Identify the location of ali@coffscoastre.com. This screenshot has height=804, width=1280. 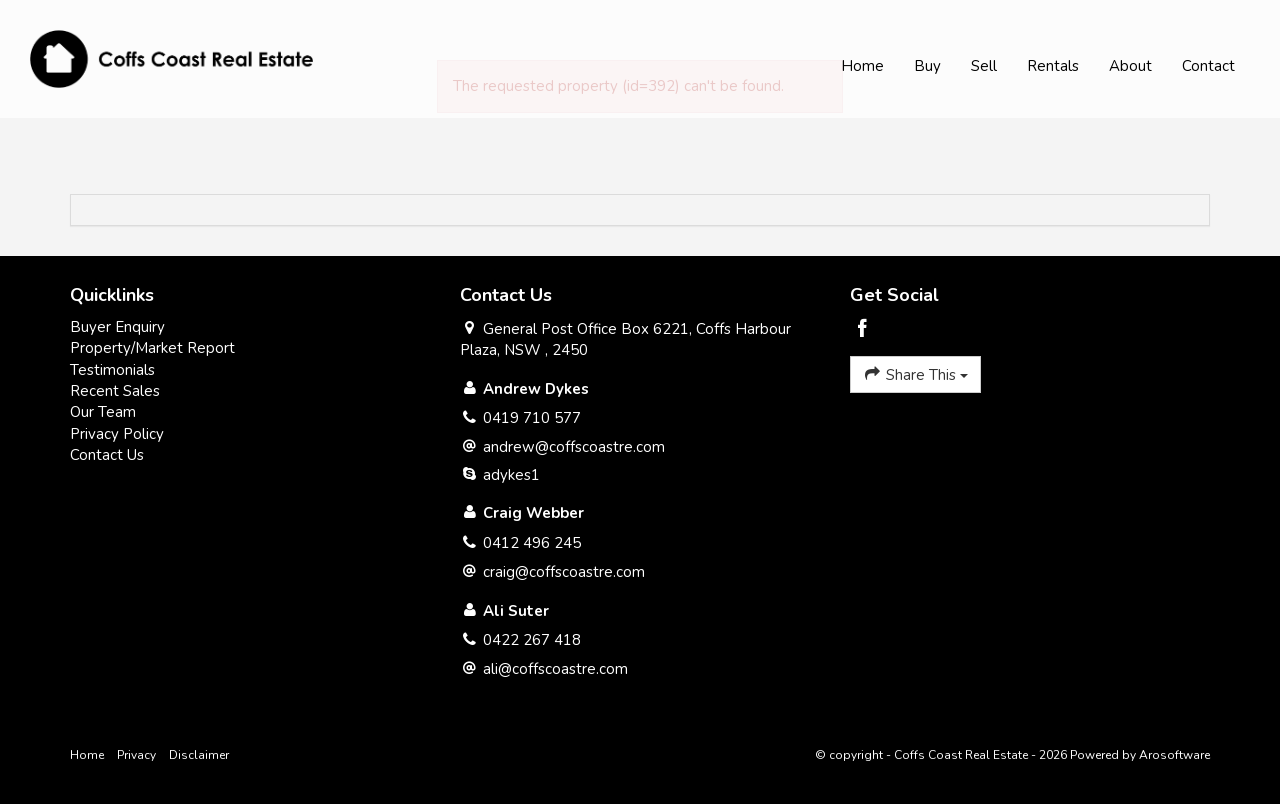
(555, 669).